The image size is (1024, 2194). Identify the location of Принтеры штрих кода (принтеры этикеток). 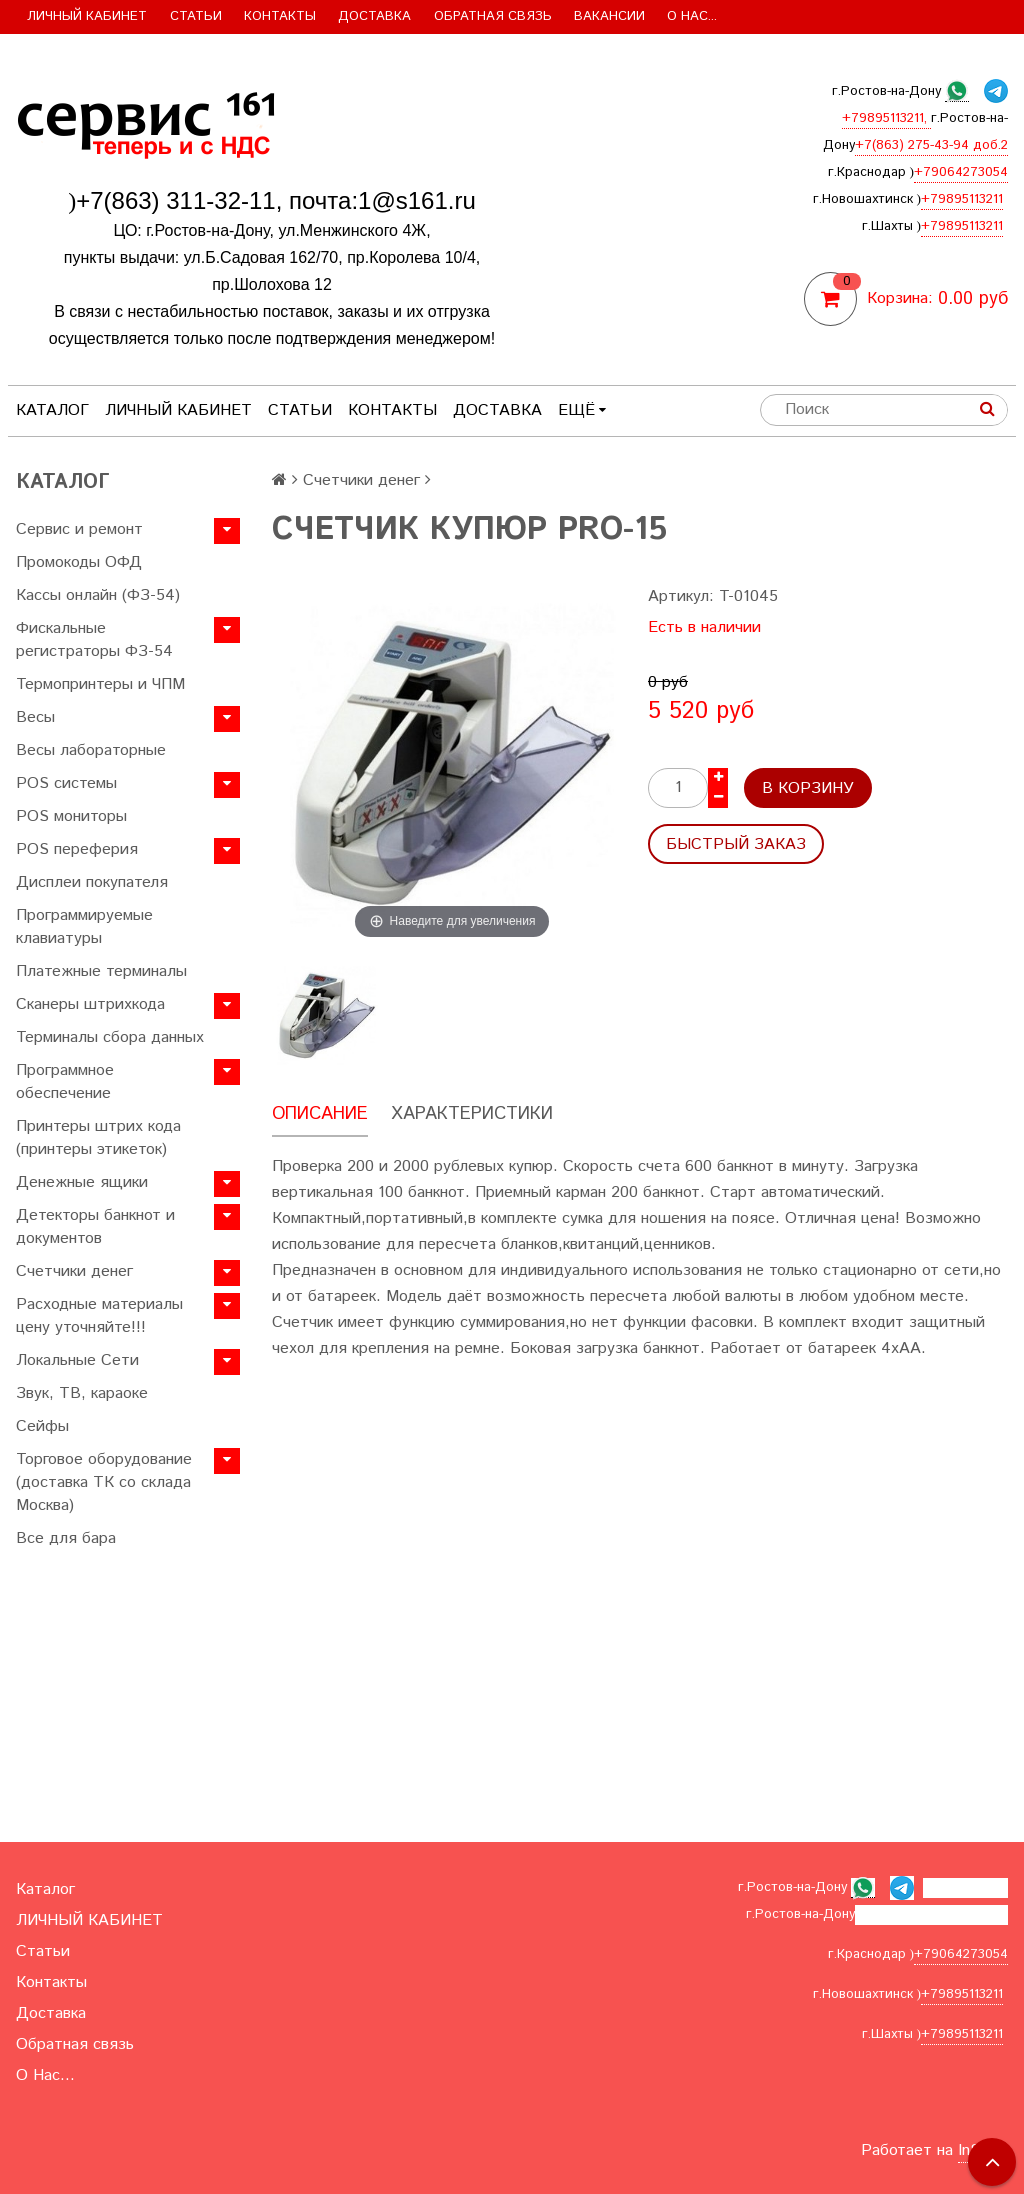
(98, 1138).